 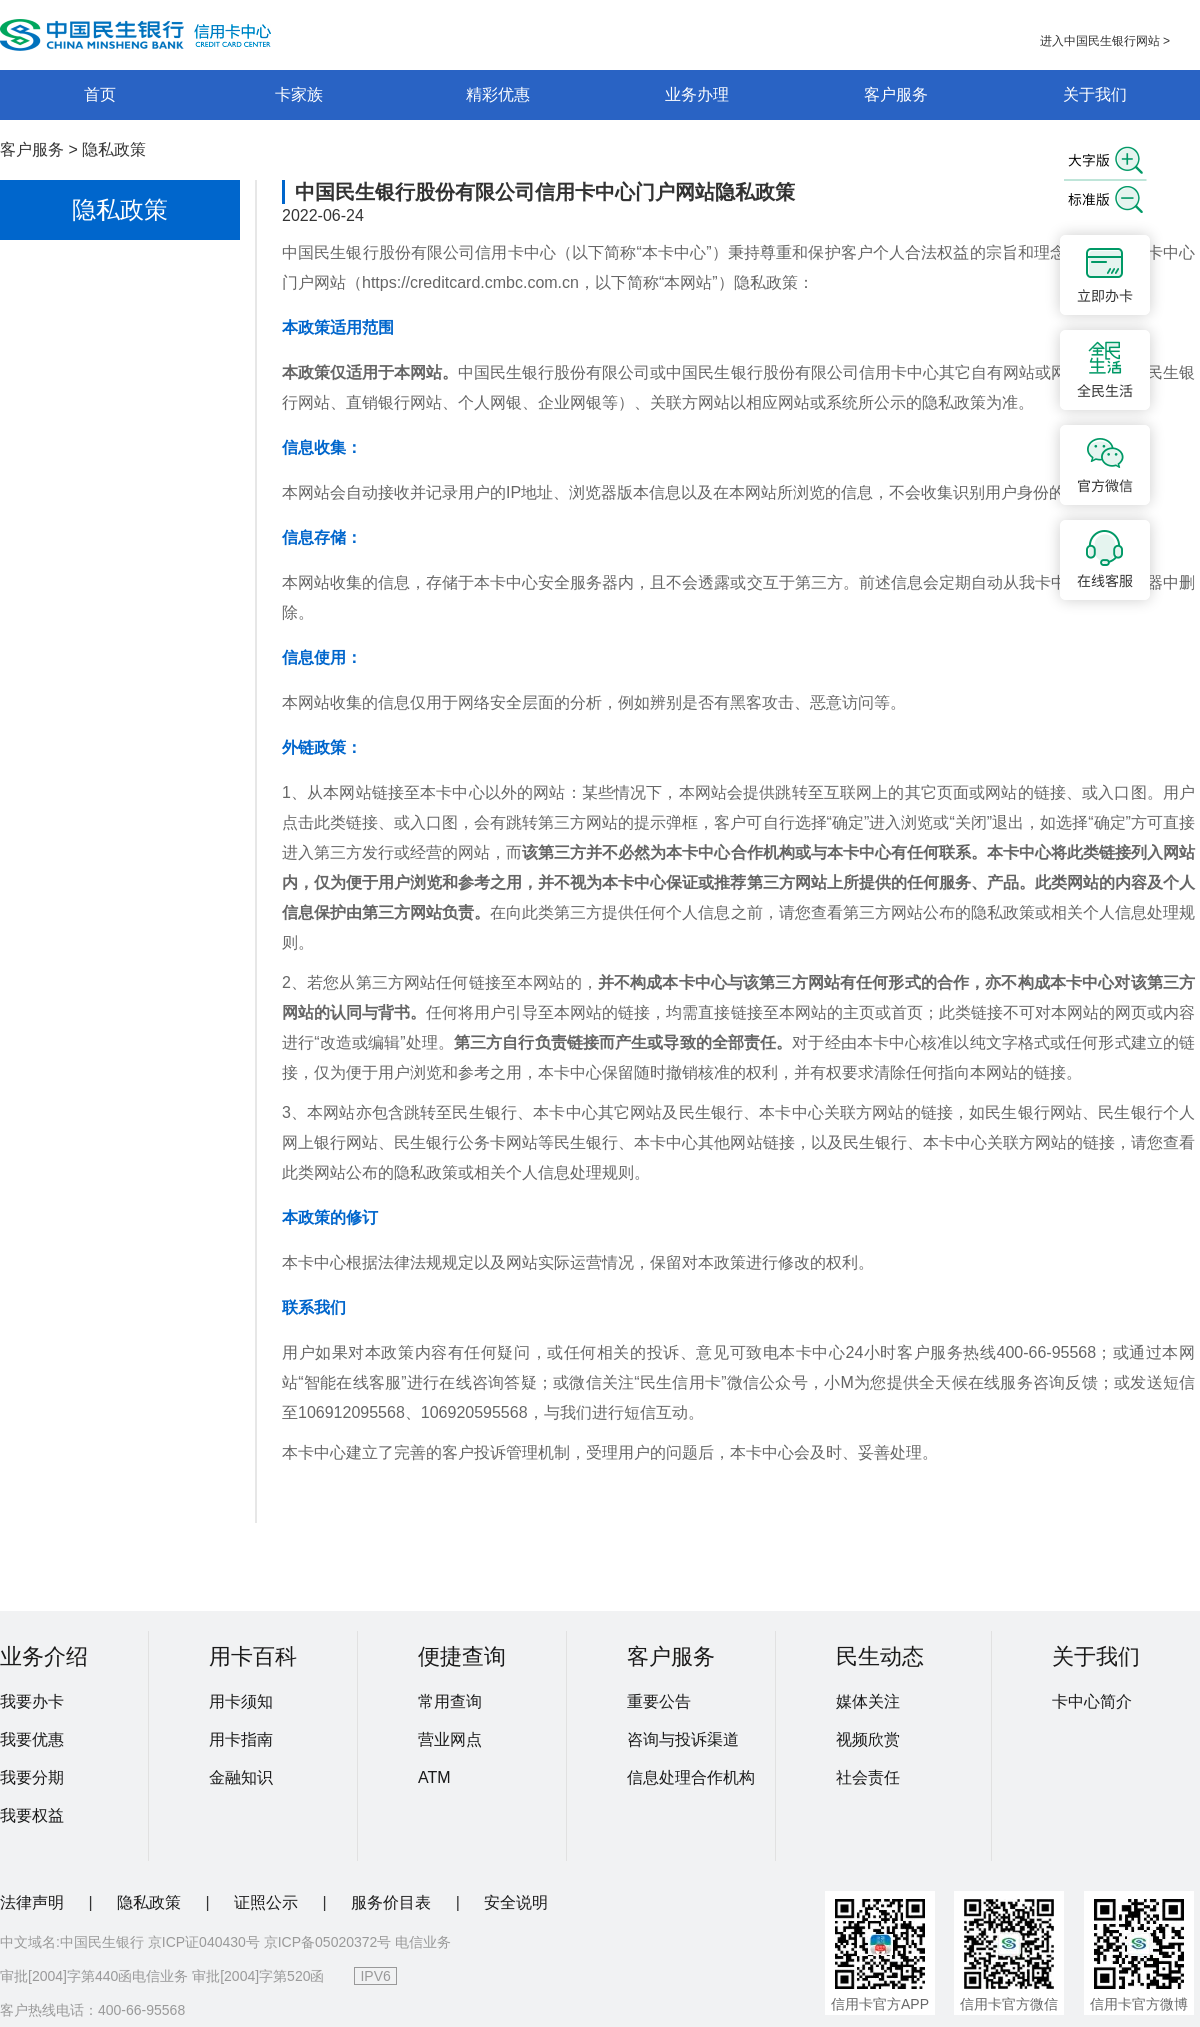 What do you see at coordinates (697, 94) in the screenshot?
I see `业务办理` at bounding box center [697, 94].